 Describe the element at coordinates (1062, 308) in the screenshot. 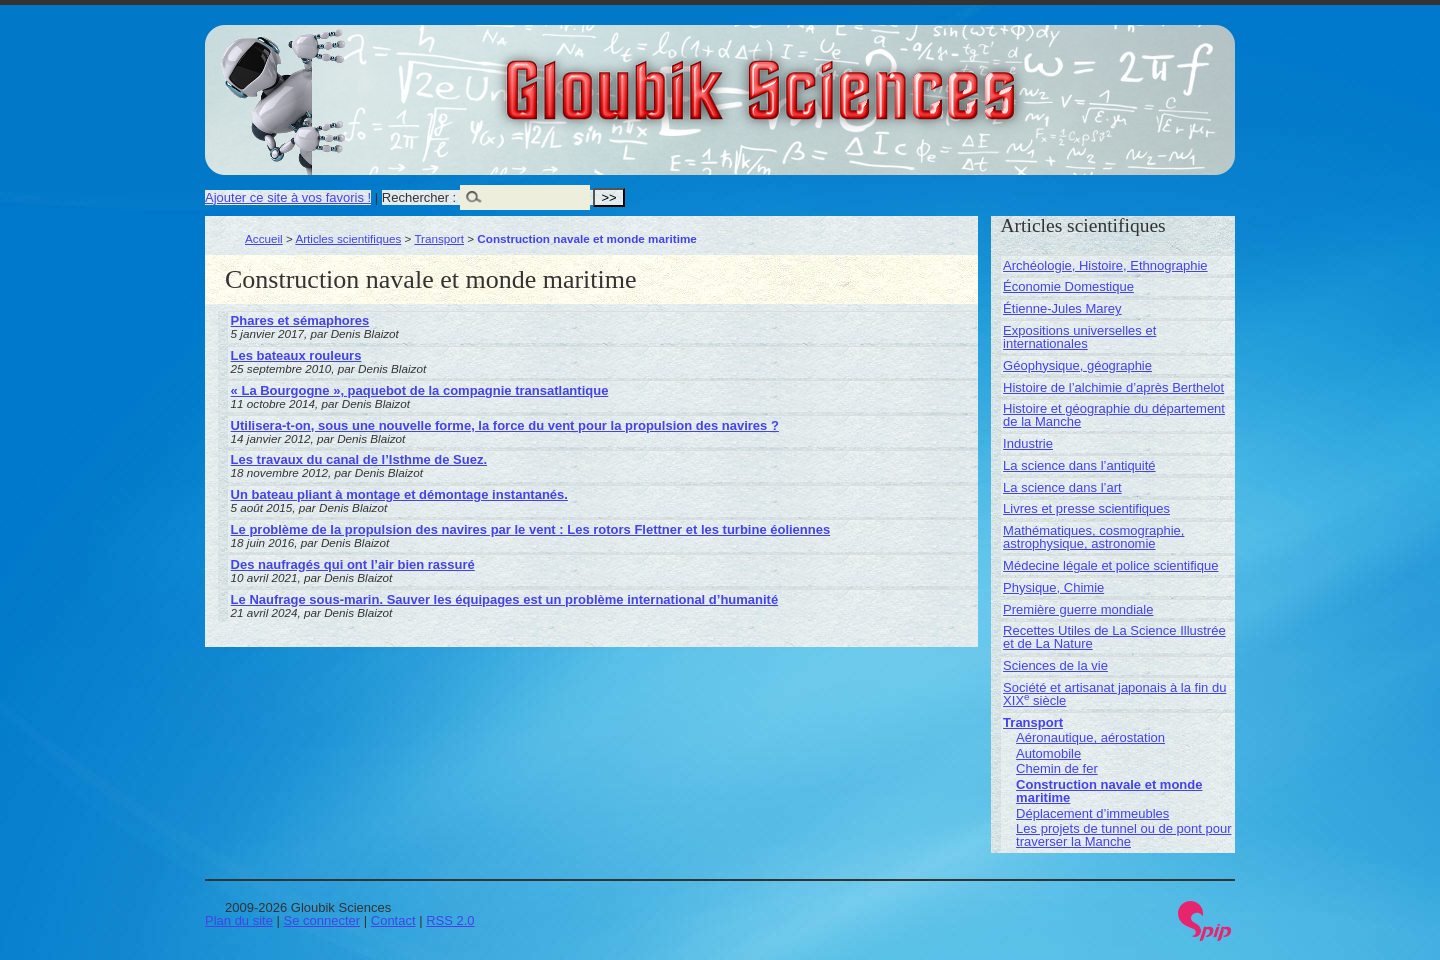

I see `Étienne-Jules Marey` at that location.